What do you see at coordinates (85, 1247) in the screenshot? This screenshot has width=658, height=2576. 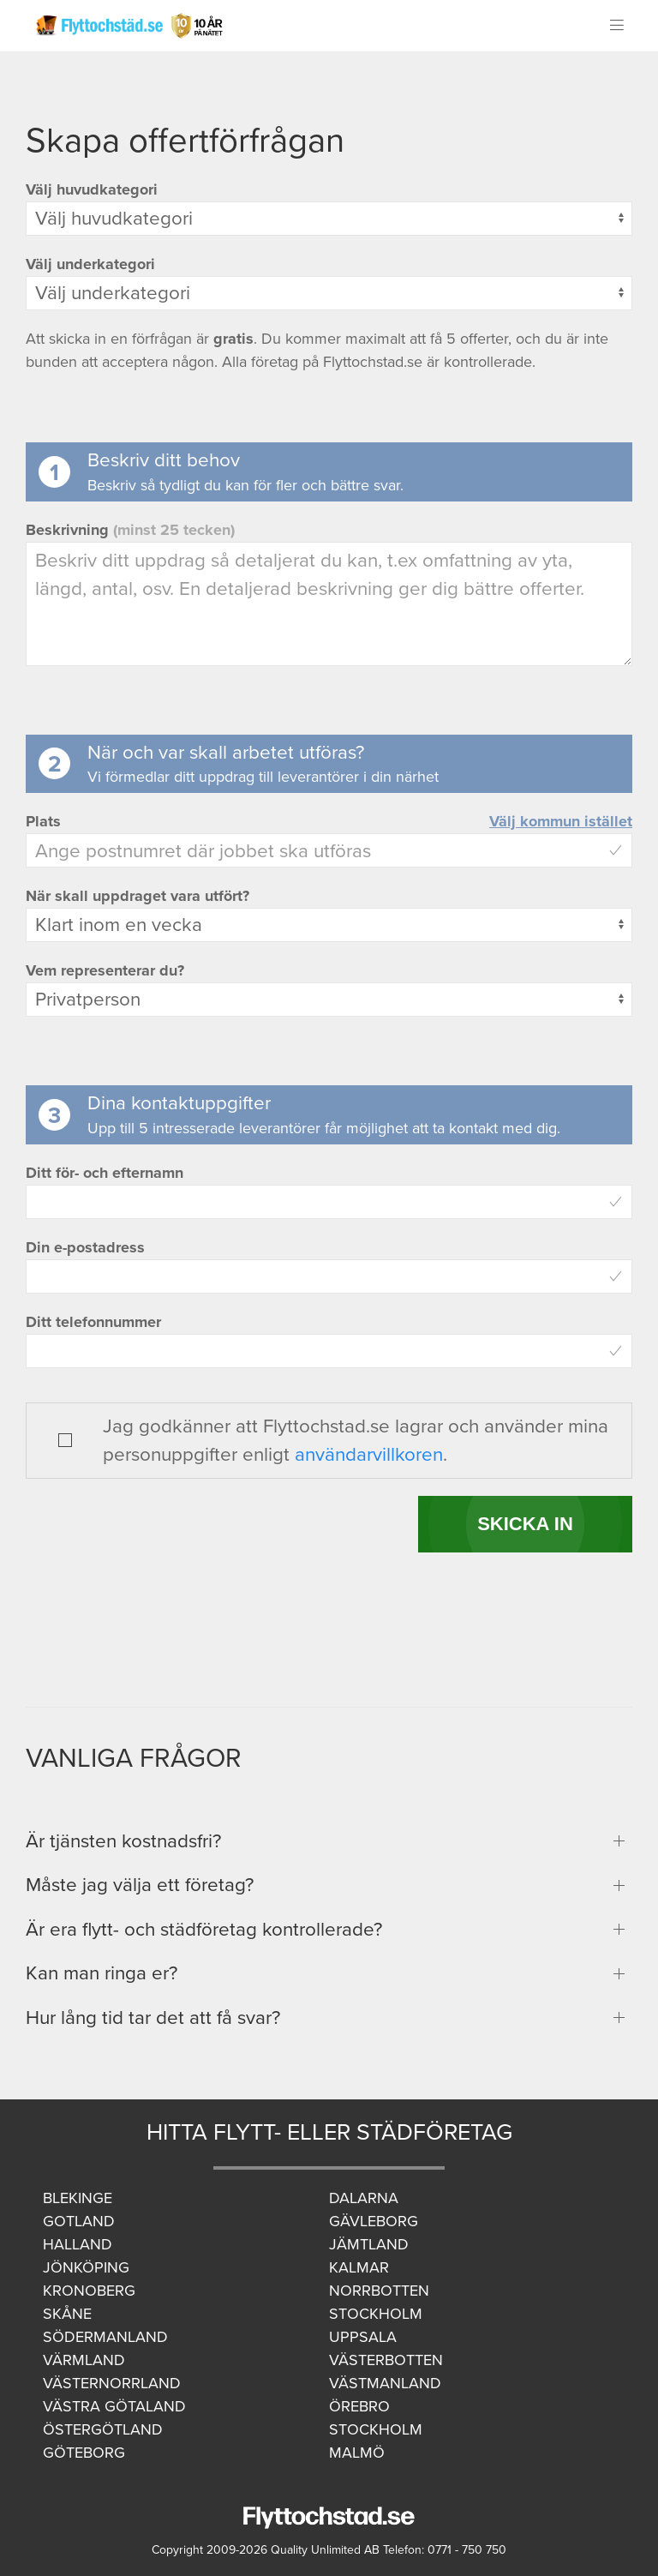 I see `Din e-postadress` at bounding box center [85, 1247].